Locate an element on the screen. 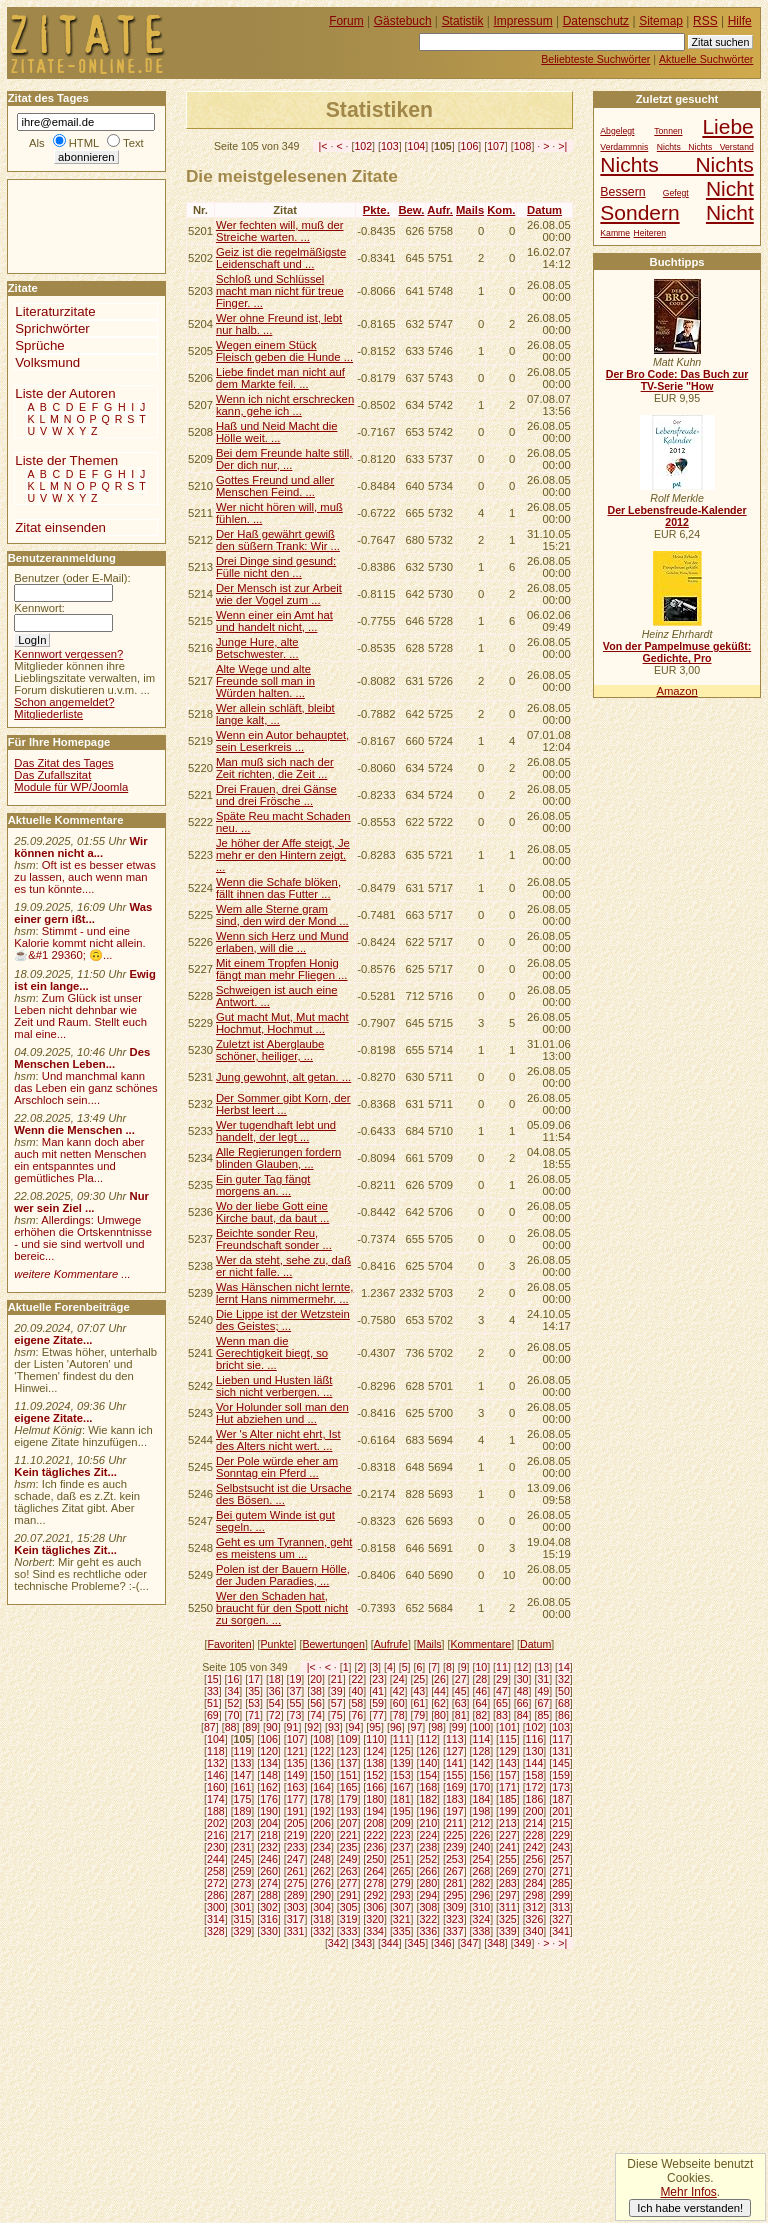 The image size is (768, 2223). 280 is located at coordinates (428, 1883).